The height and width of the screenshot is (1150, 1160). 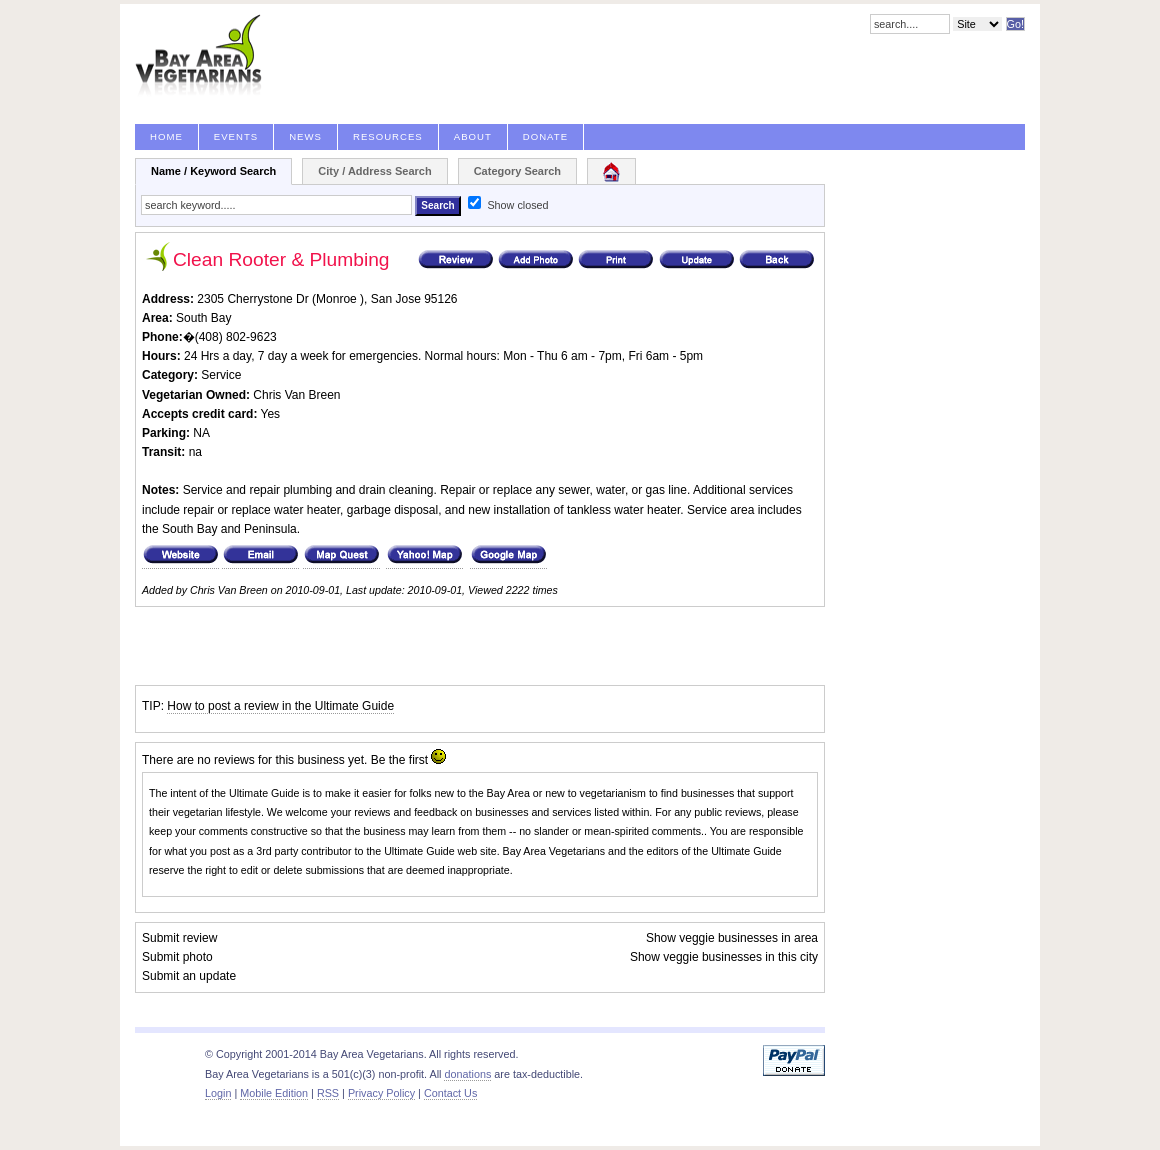 What do you see at coordinates (179, 938) in the screenshot?
I see `Submit review` at bounding box center [179, 938].